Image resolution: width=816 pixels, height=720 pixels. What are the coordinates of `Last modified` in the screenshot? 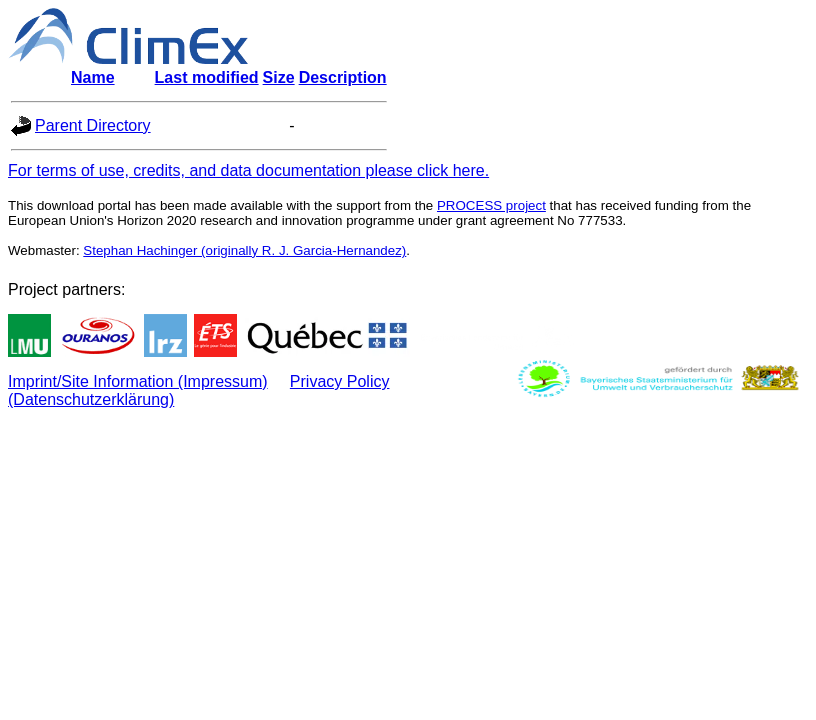 It's located at (207, 77).